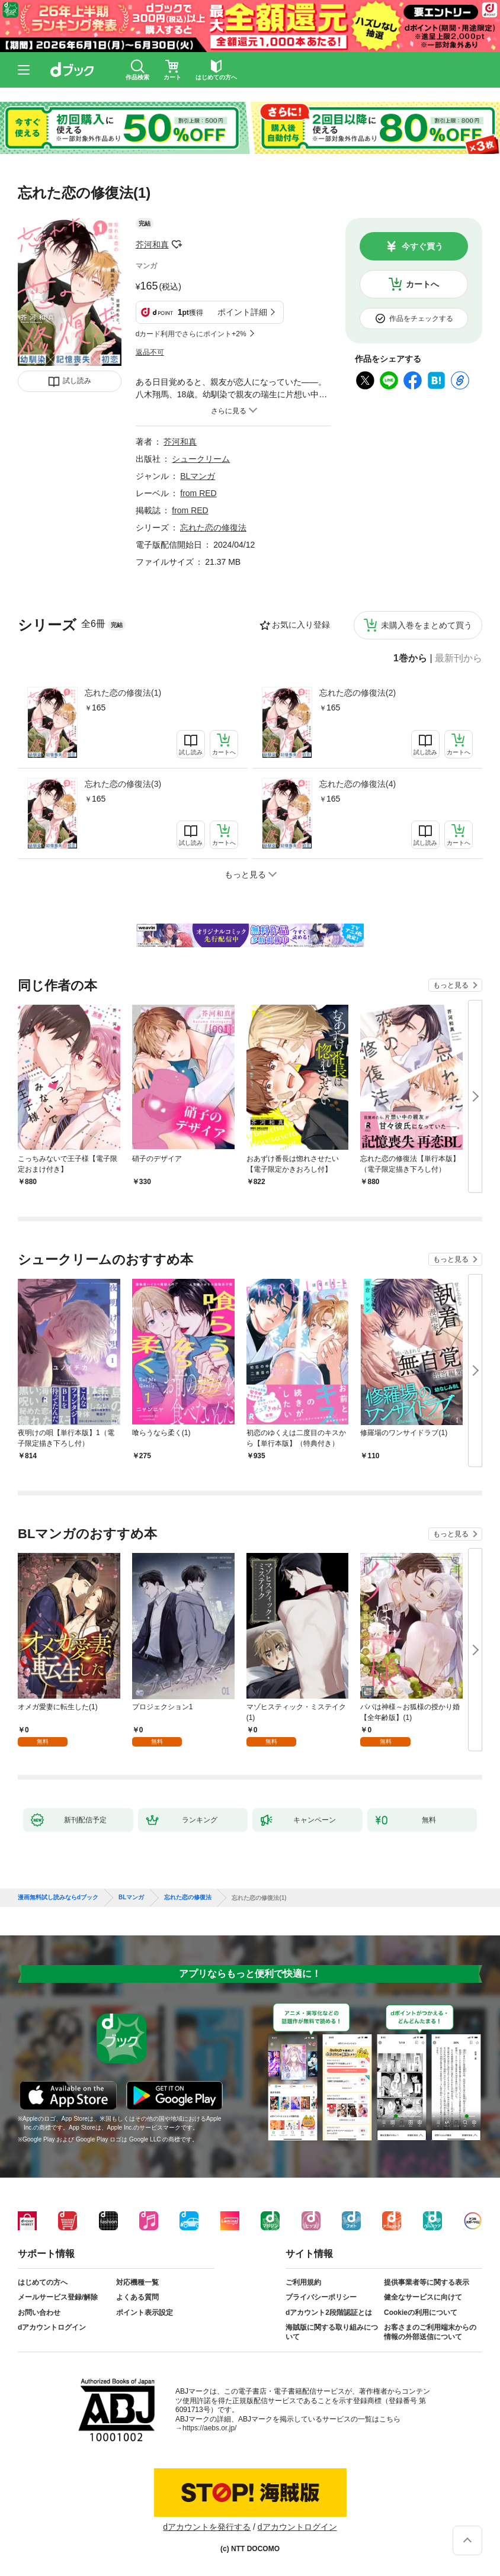  Describe the element at coordinates (198, 493) in the screenshot. I see `from RED` at that location.